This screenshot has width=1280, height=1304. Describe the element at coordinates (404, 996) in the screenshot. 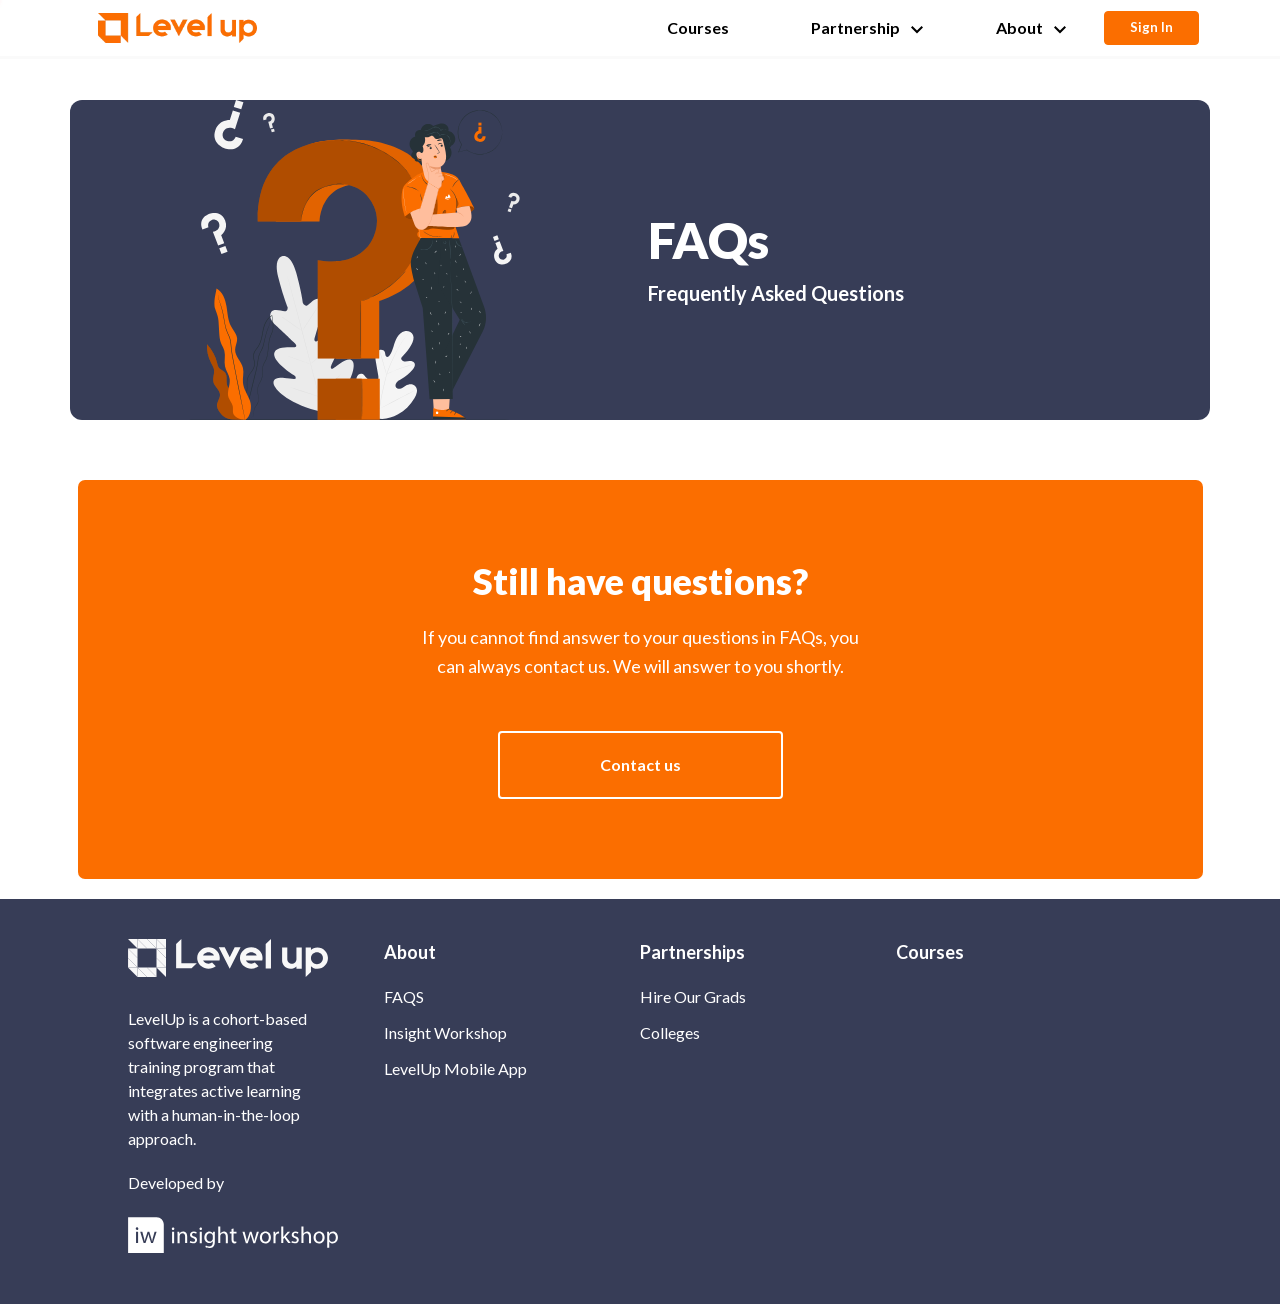

I see `FAQS` at that location.